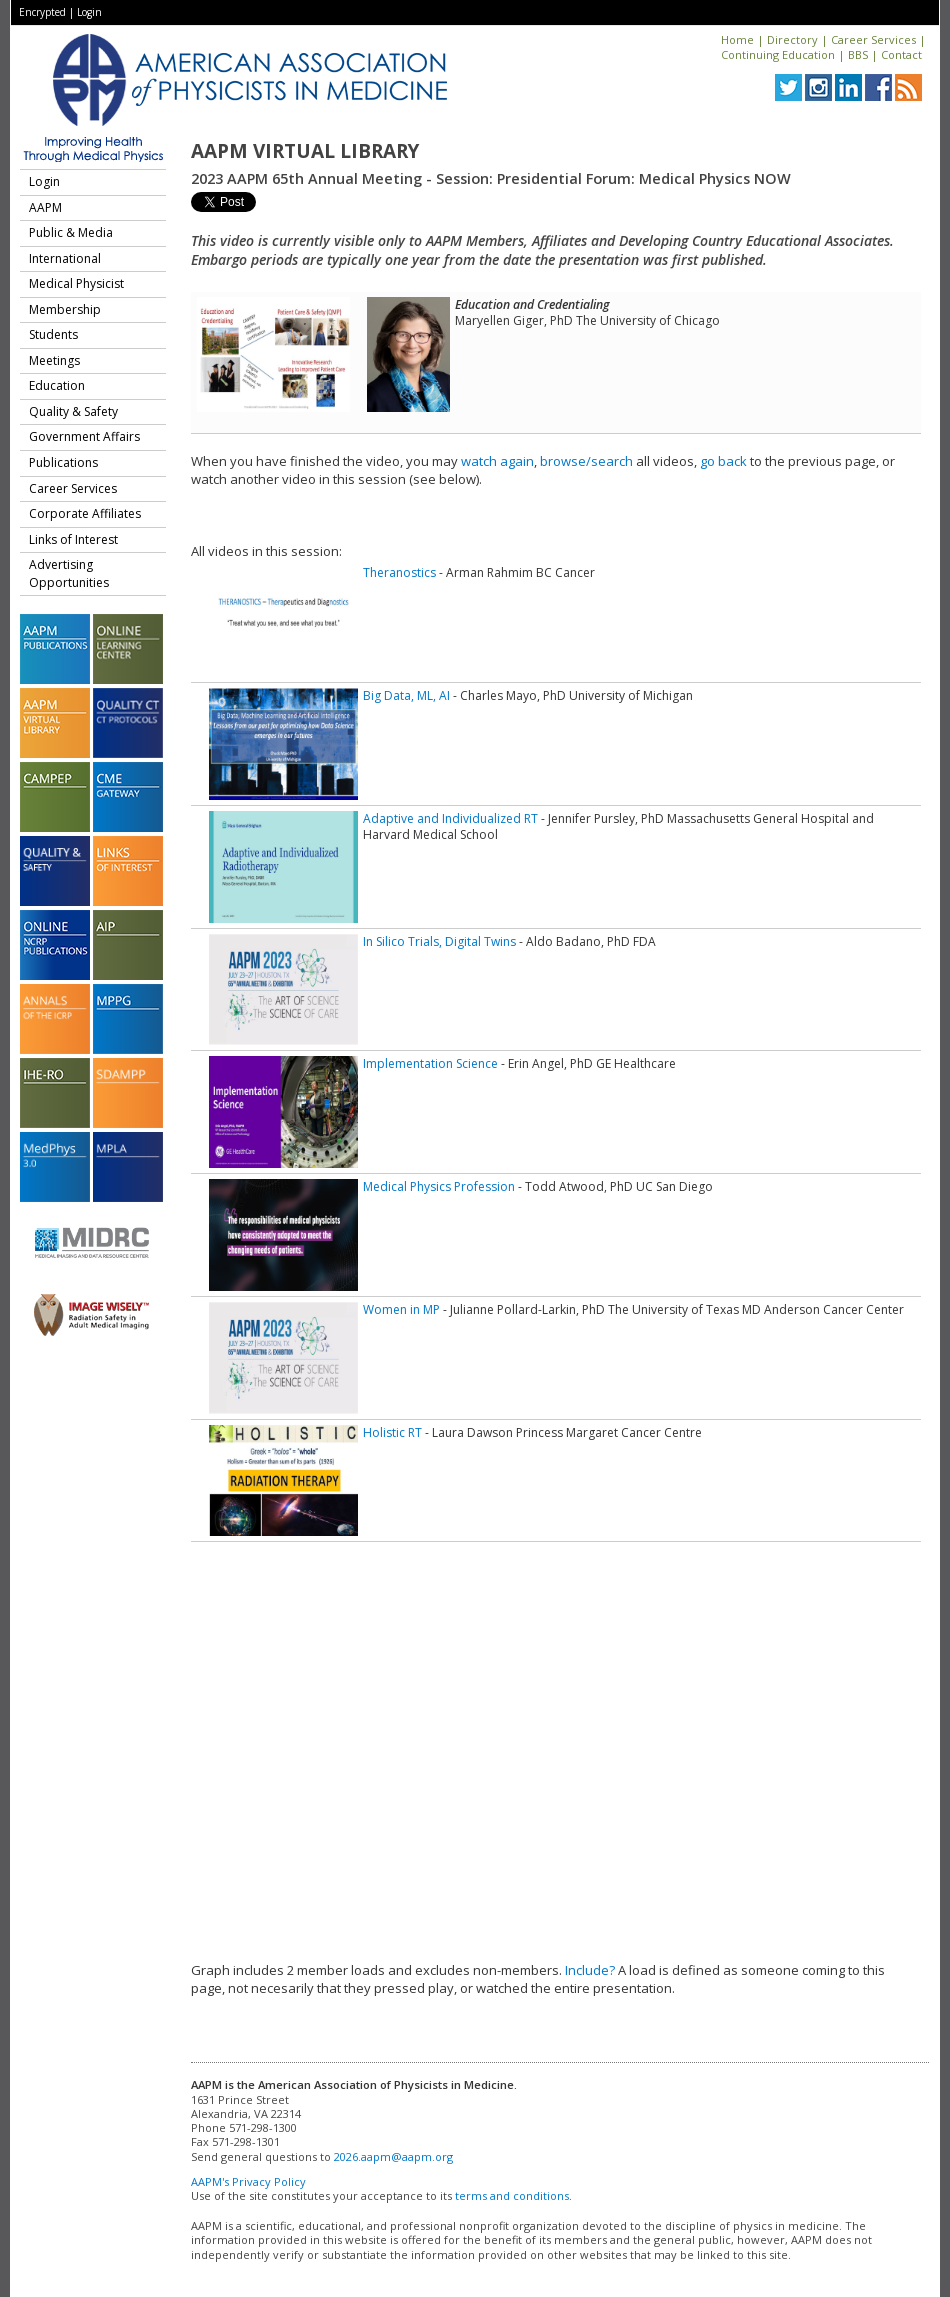 This screenshot has width=950, height=2297. Describe the element at coordinates (84, 436) in the screenshot. I see `Government Affairs` at that location.